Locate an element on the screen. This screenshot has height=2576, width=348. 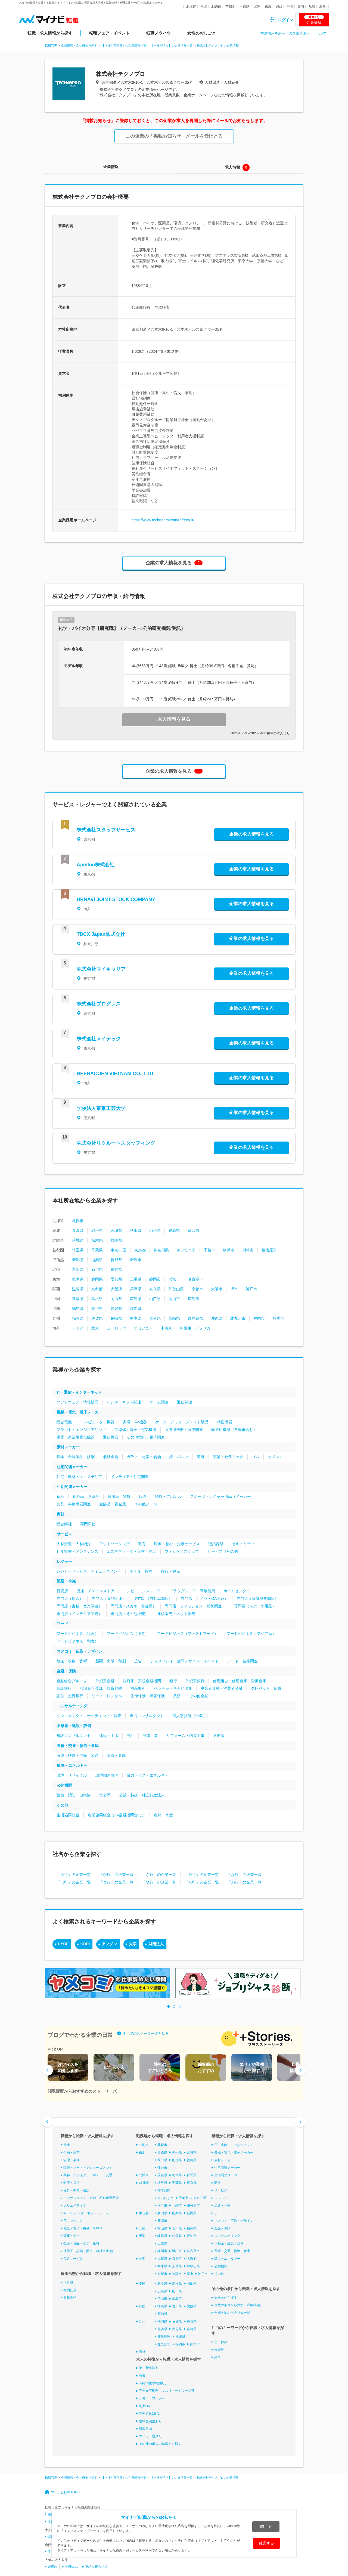
土日休み is located at coordinates (220, 2342).